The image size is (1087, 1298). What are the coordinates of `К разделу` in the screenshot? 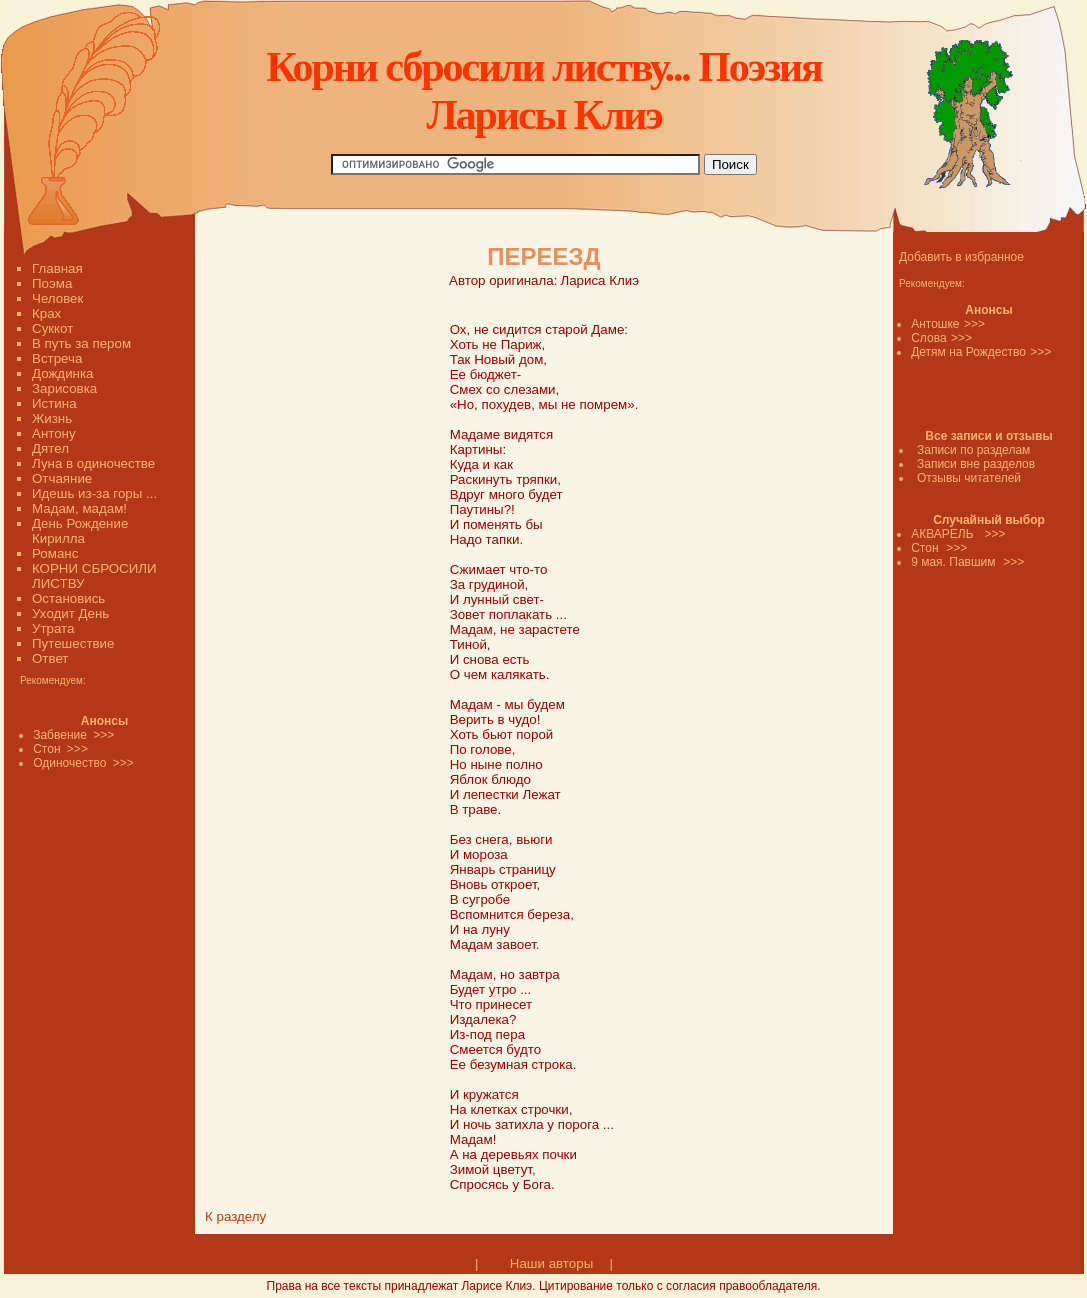 It's located at (235, 1216).